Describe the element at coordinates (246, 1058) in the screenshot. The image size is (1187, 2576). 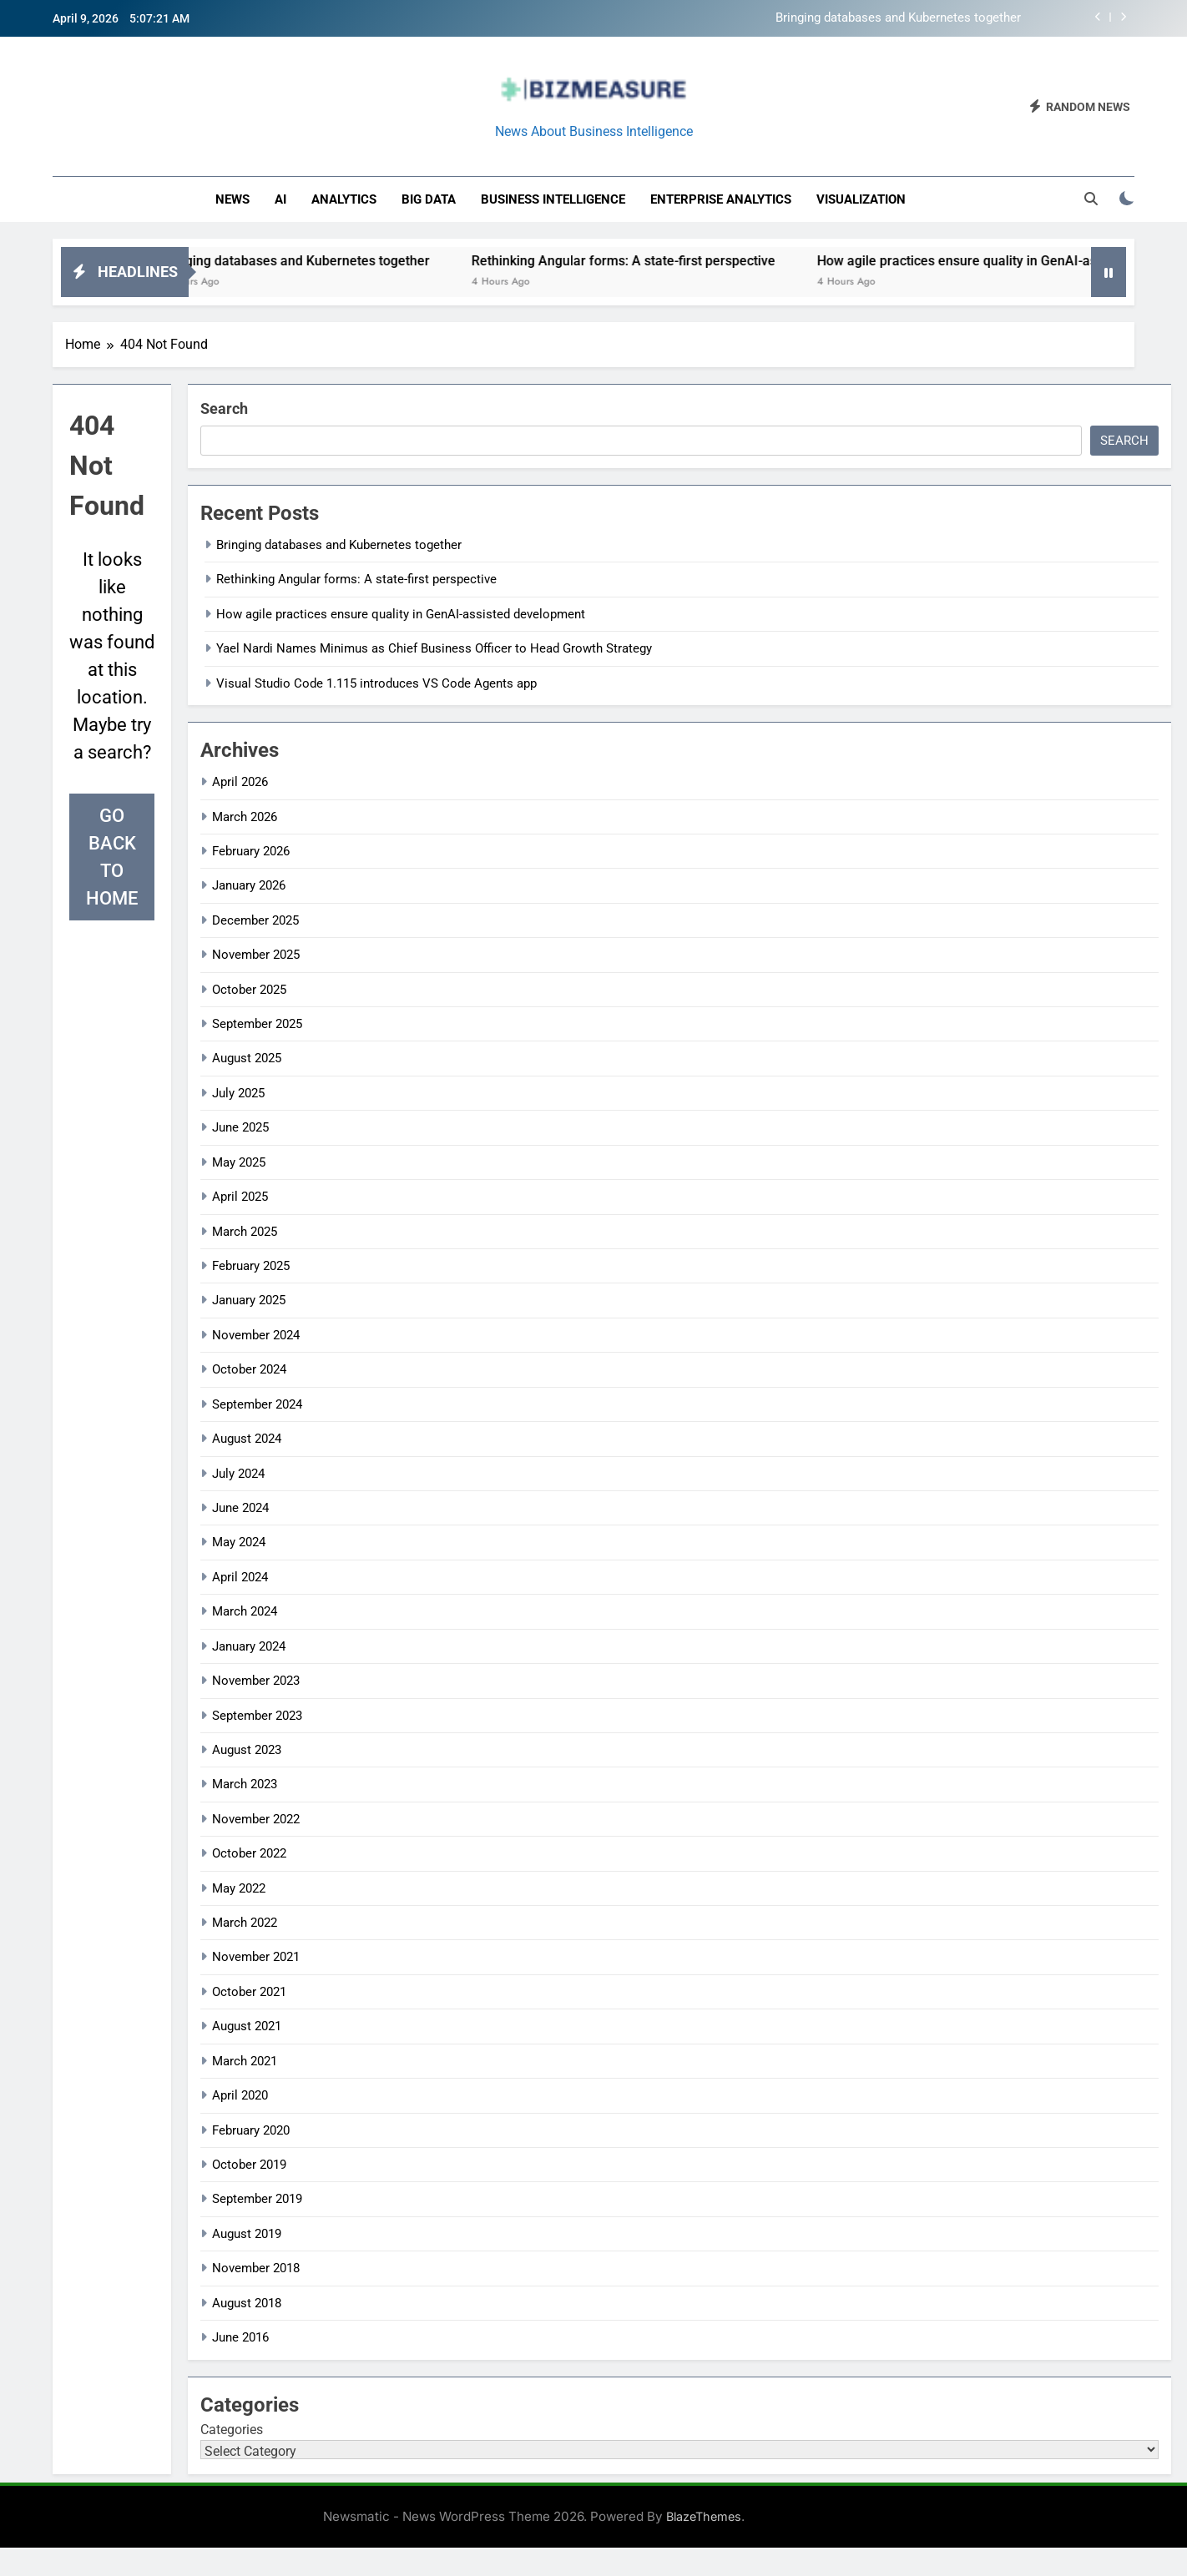
I see `August 2025` at that location.